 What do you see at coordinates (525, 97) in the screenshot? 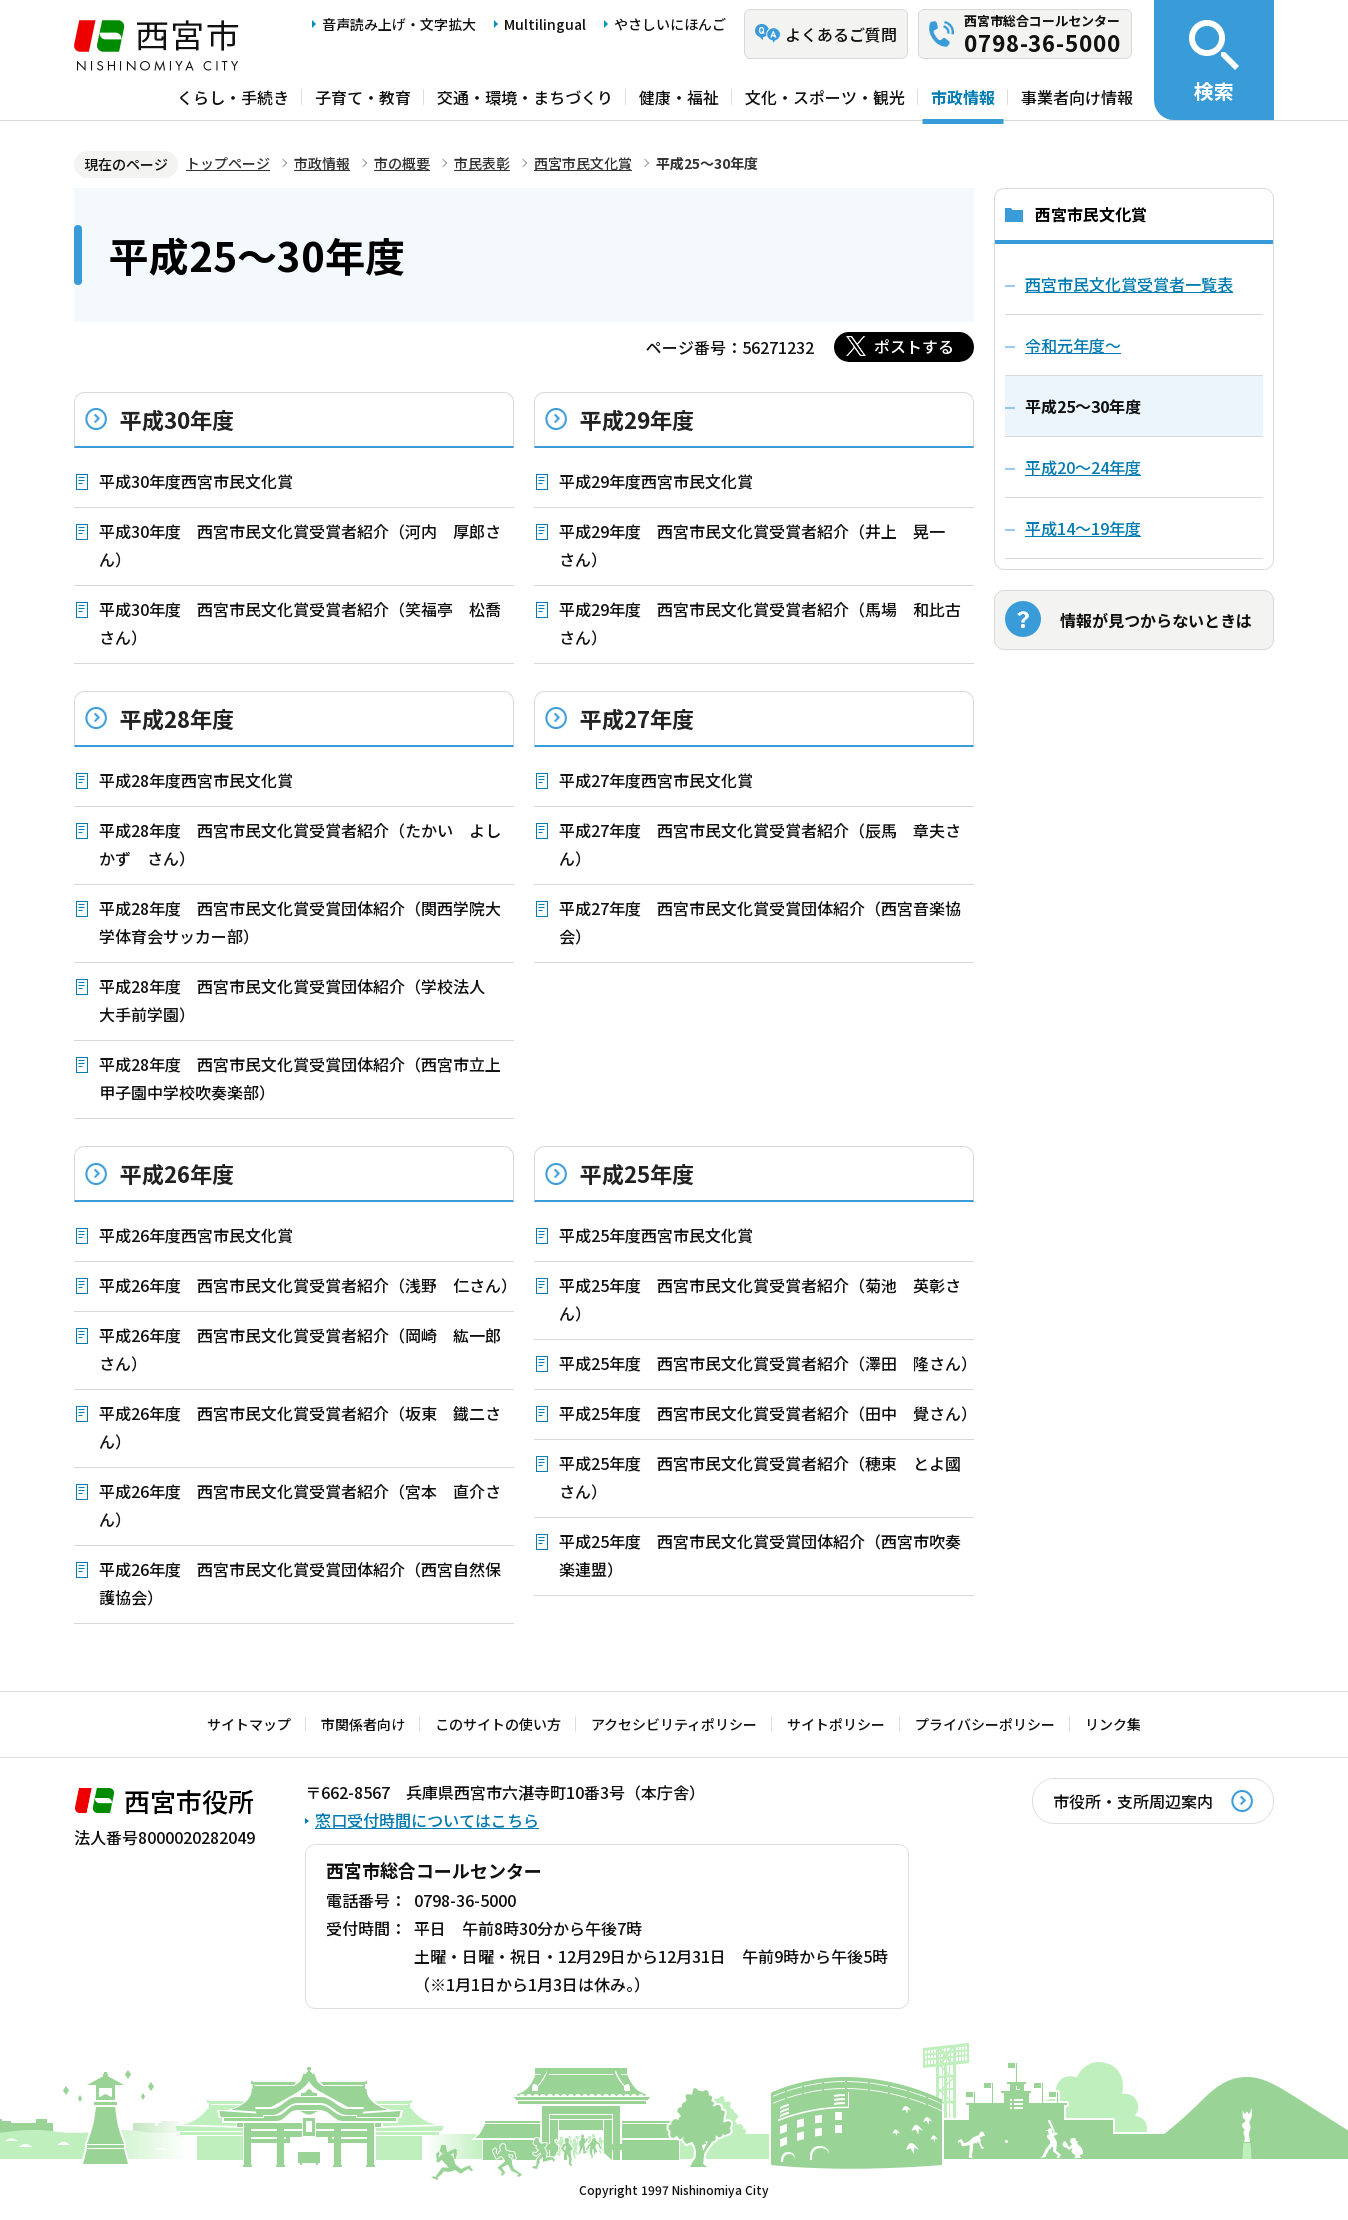
I see `交通・環境・まちづくり` at bounding box center [525, 97].